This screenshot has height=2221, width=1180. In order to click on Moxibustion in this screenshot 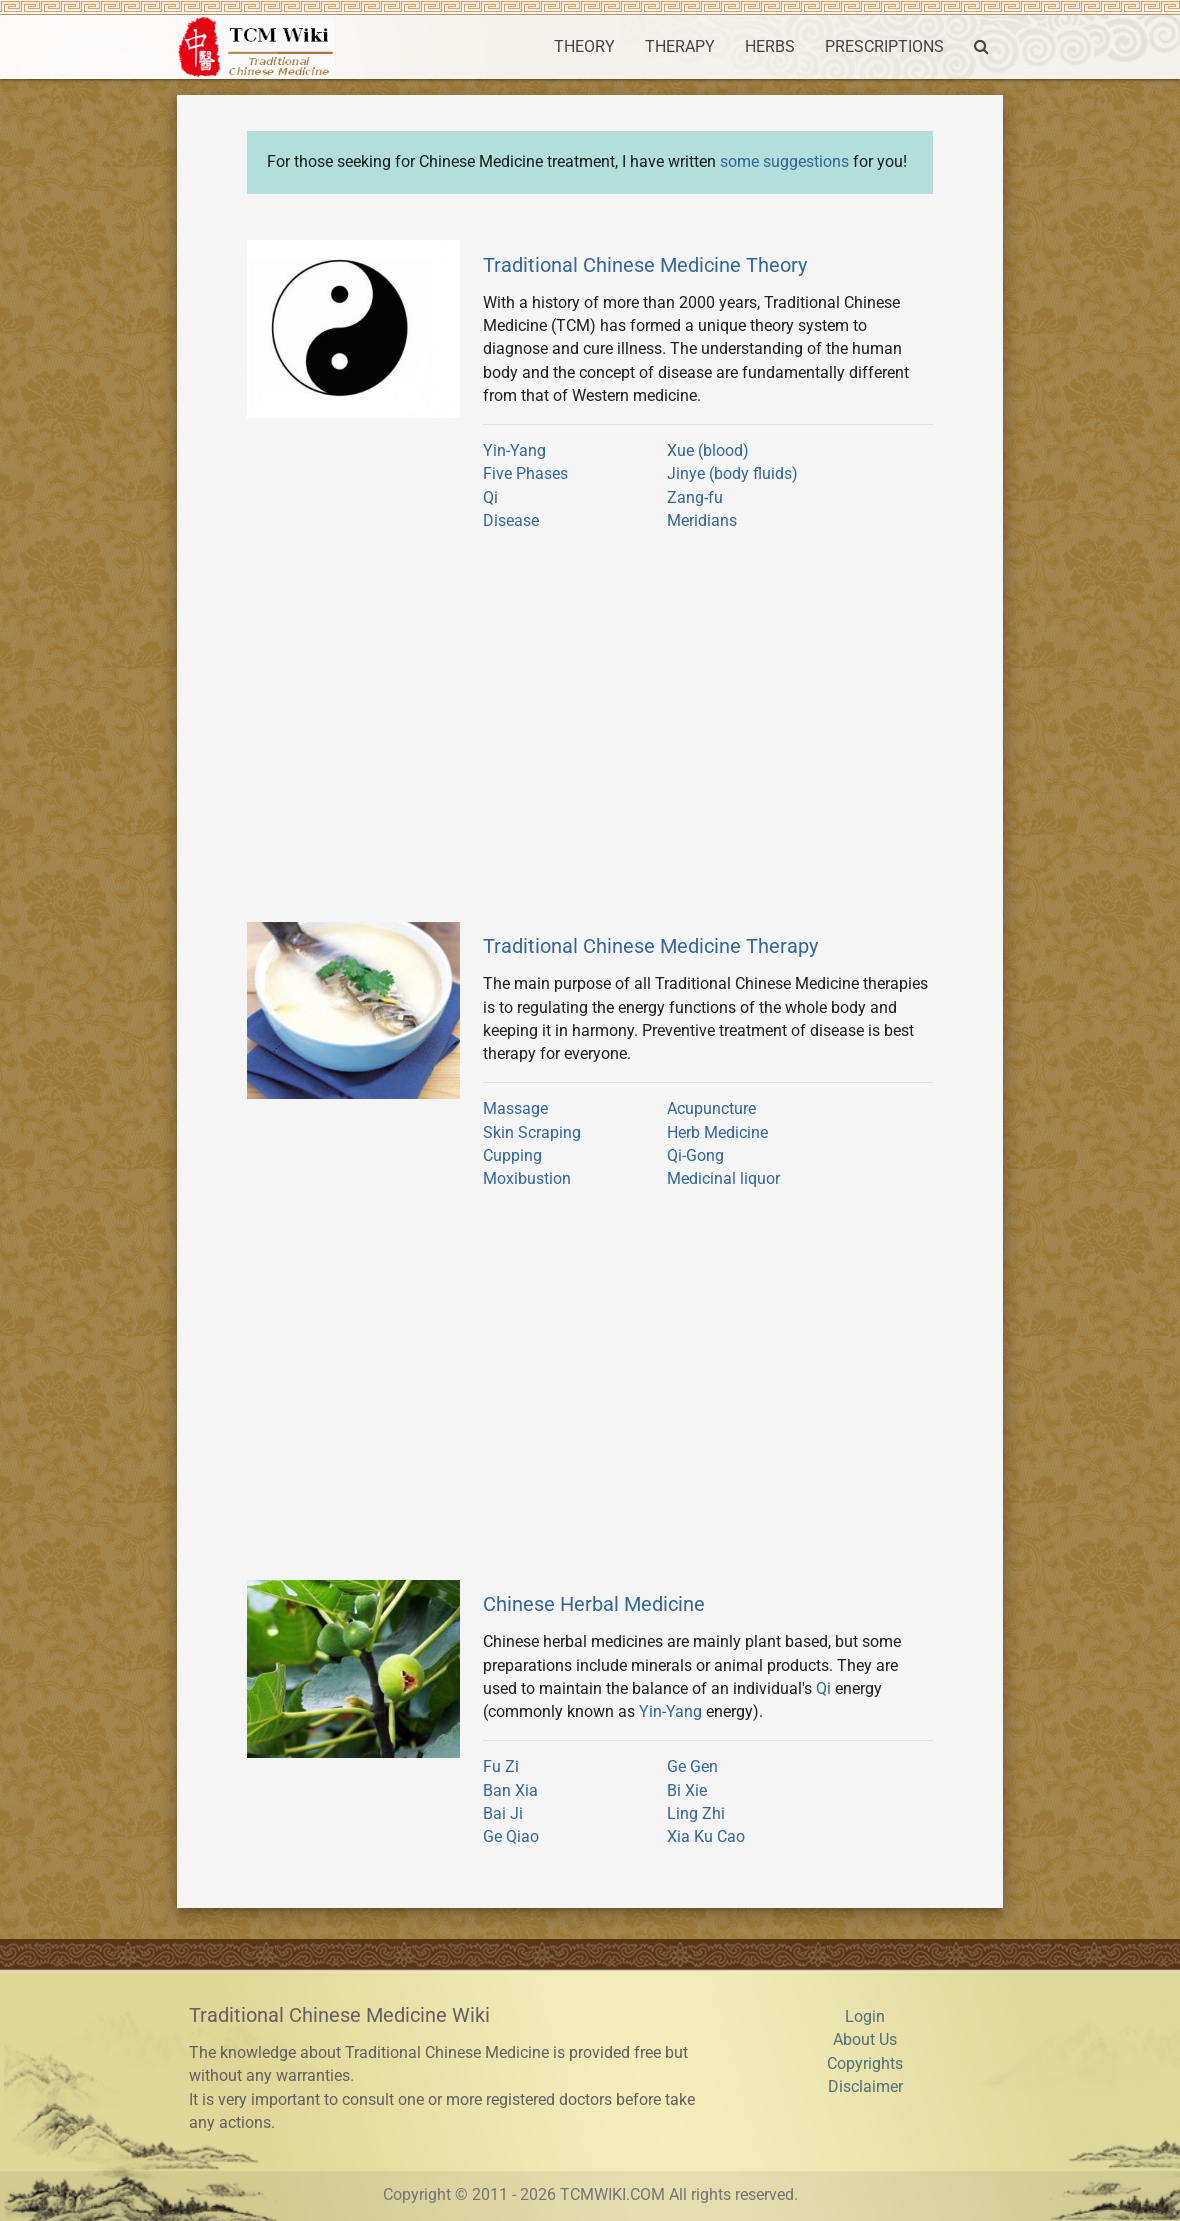, I will do `click(527, 1179)`.